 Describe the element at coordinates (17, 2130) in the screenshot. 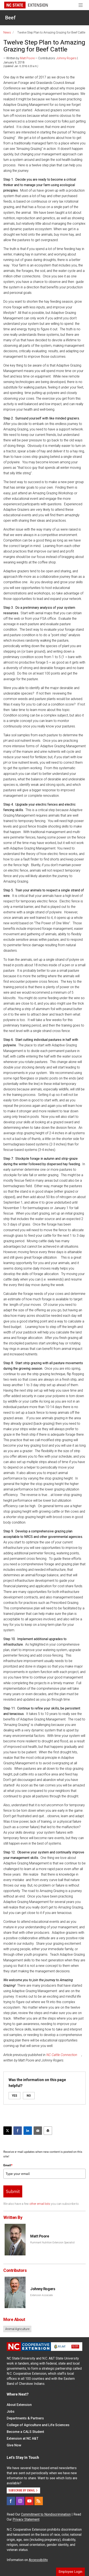

I see `[Share on Facebook]` at that location.